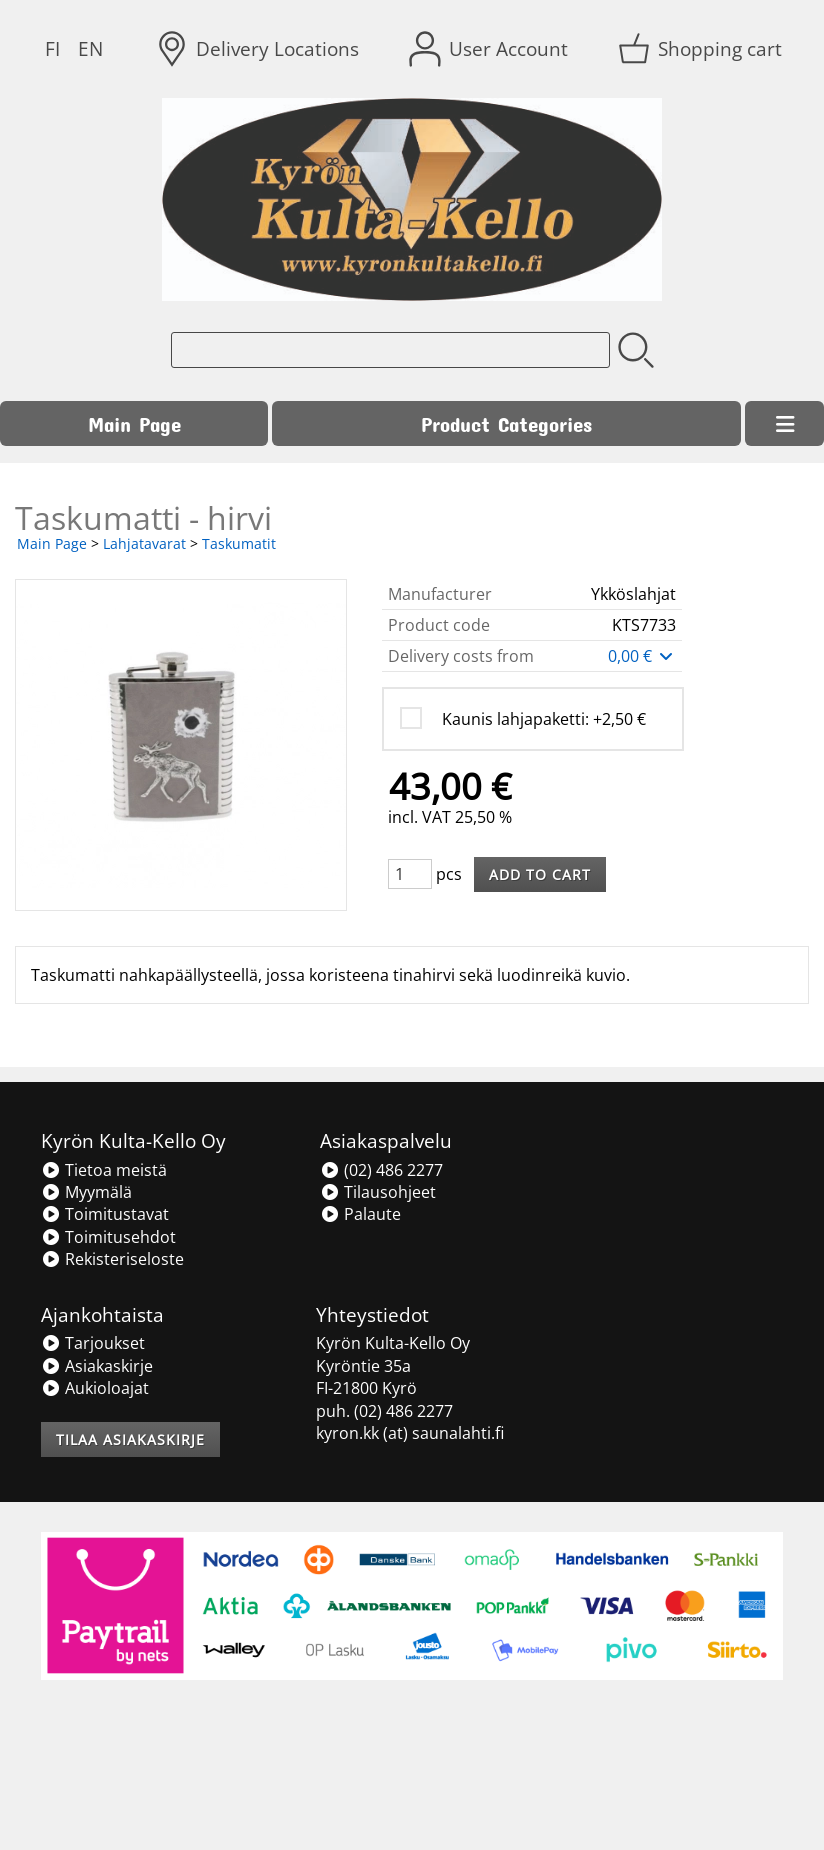  What do you see at coordinates (390, 350) in the screenshot?
I see `[Product search]` at bounding box center [390, 350].